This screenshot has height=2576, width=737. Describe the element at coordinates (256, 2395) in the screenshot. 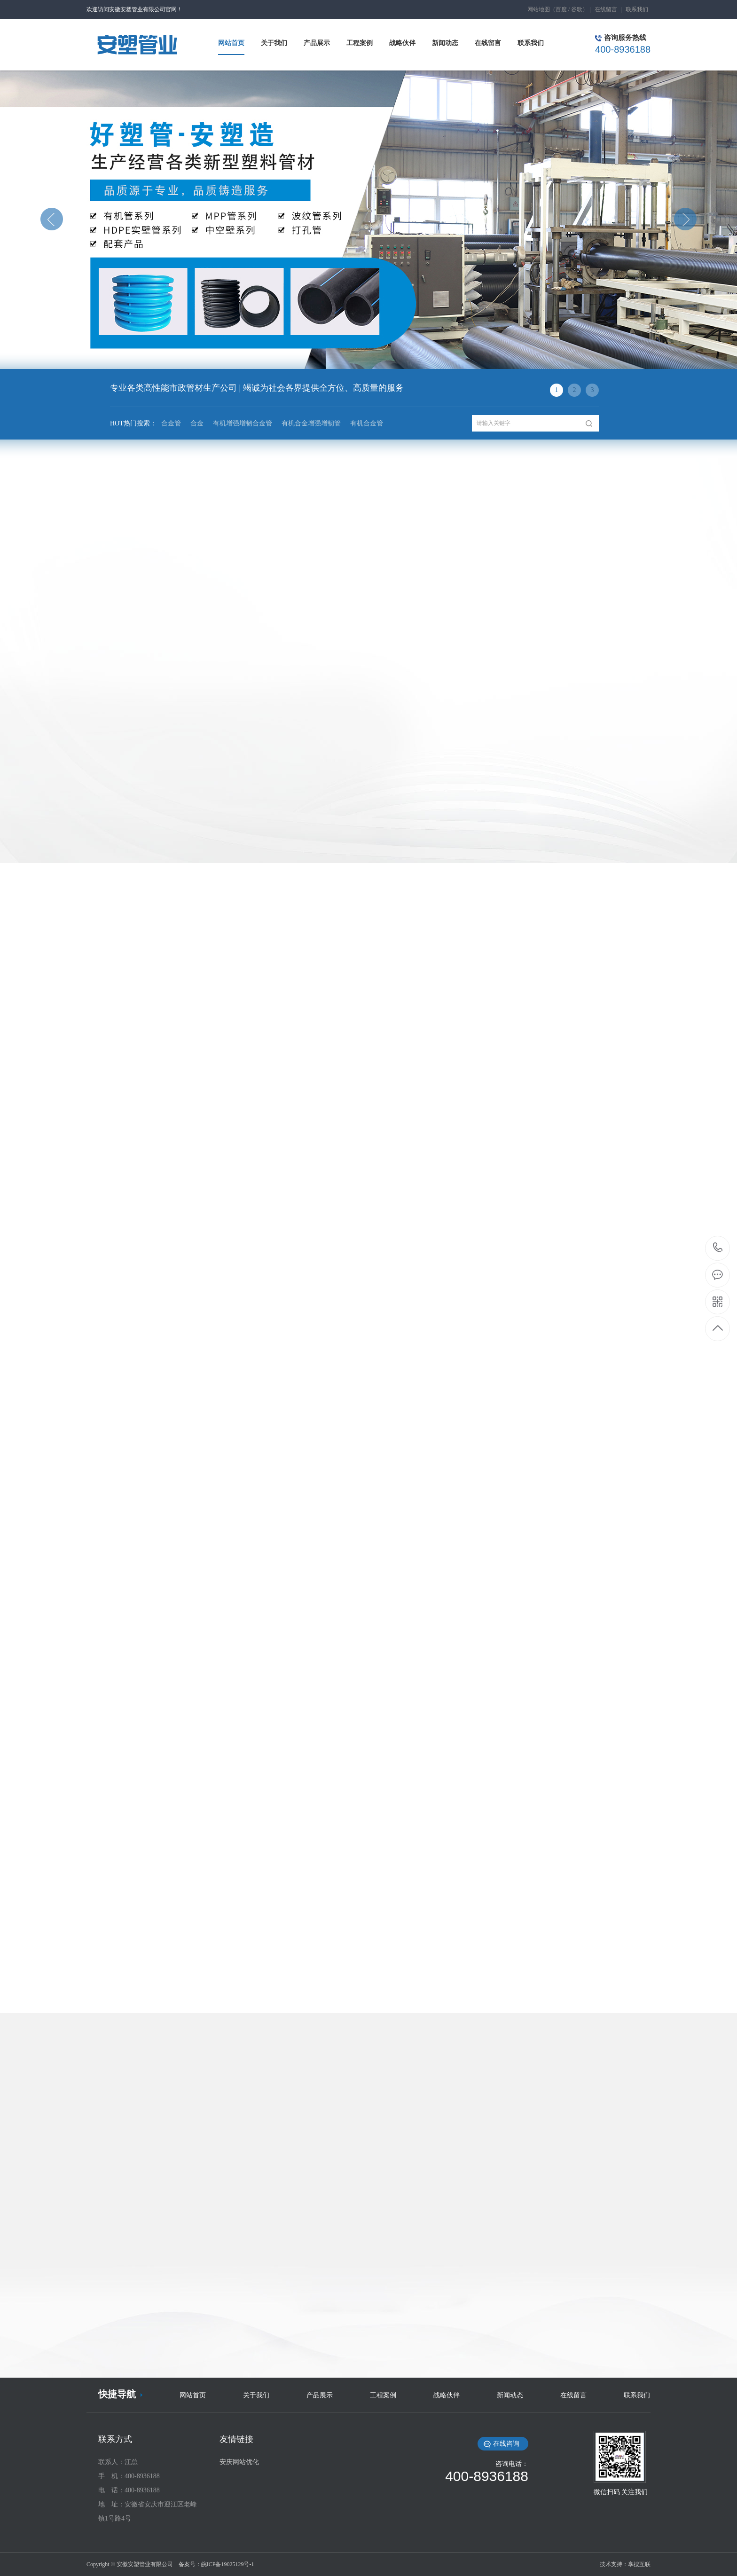

I see `关于我们` at that location.